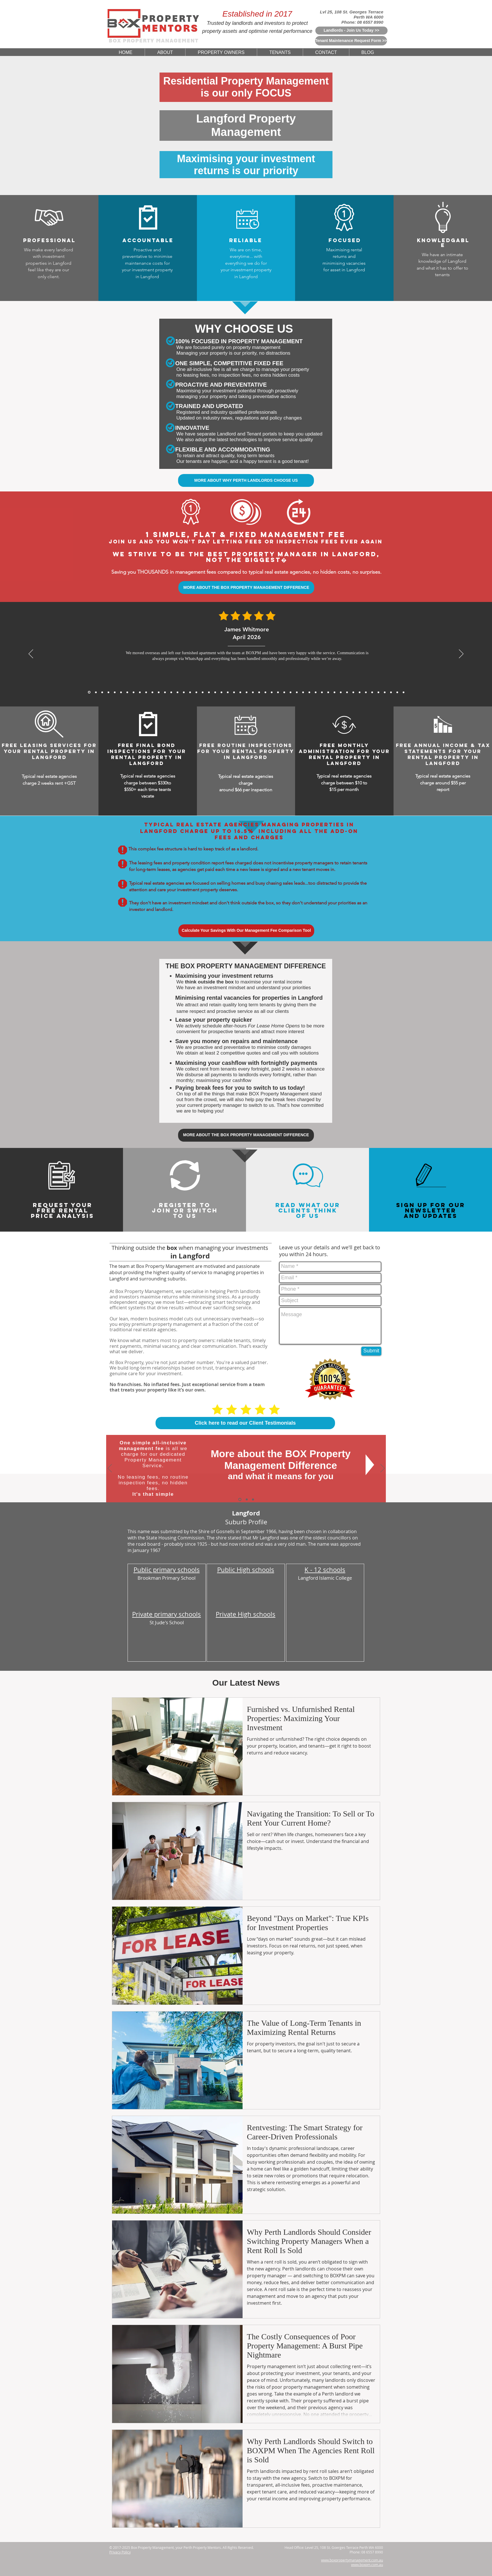 Image resolution: width=492 pixels, height=2576 pixels. What do you see at coordinates (240, 692) in the screenshot?
I see `[5 Star Reviews From Amelia Walker for BoxPM]` at bounding box center [240, 692].